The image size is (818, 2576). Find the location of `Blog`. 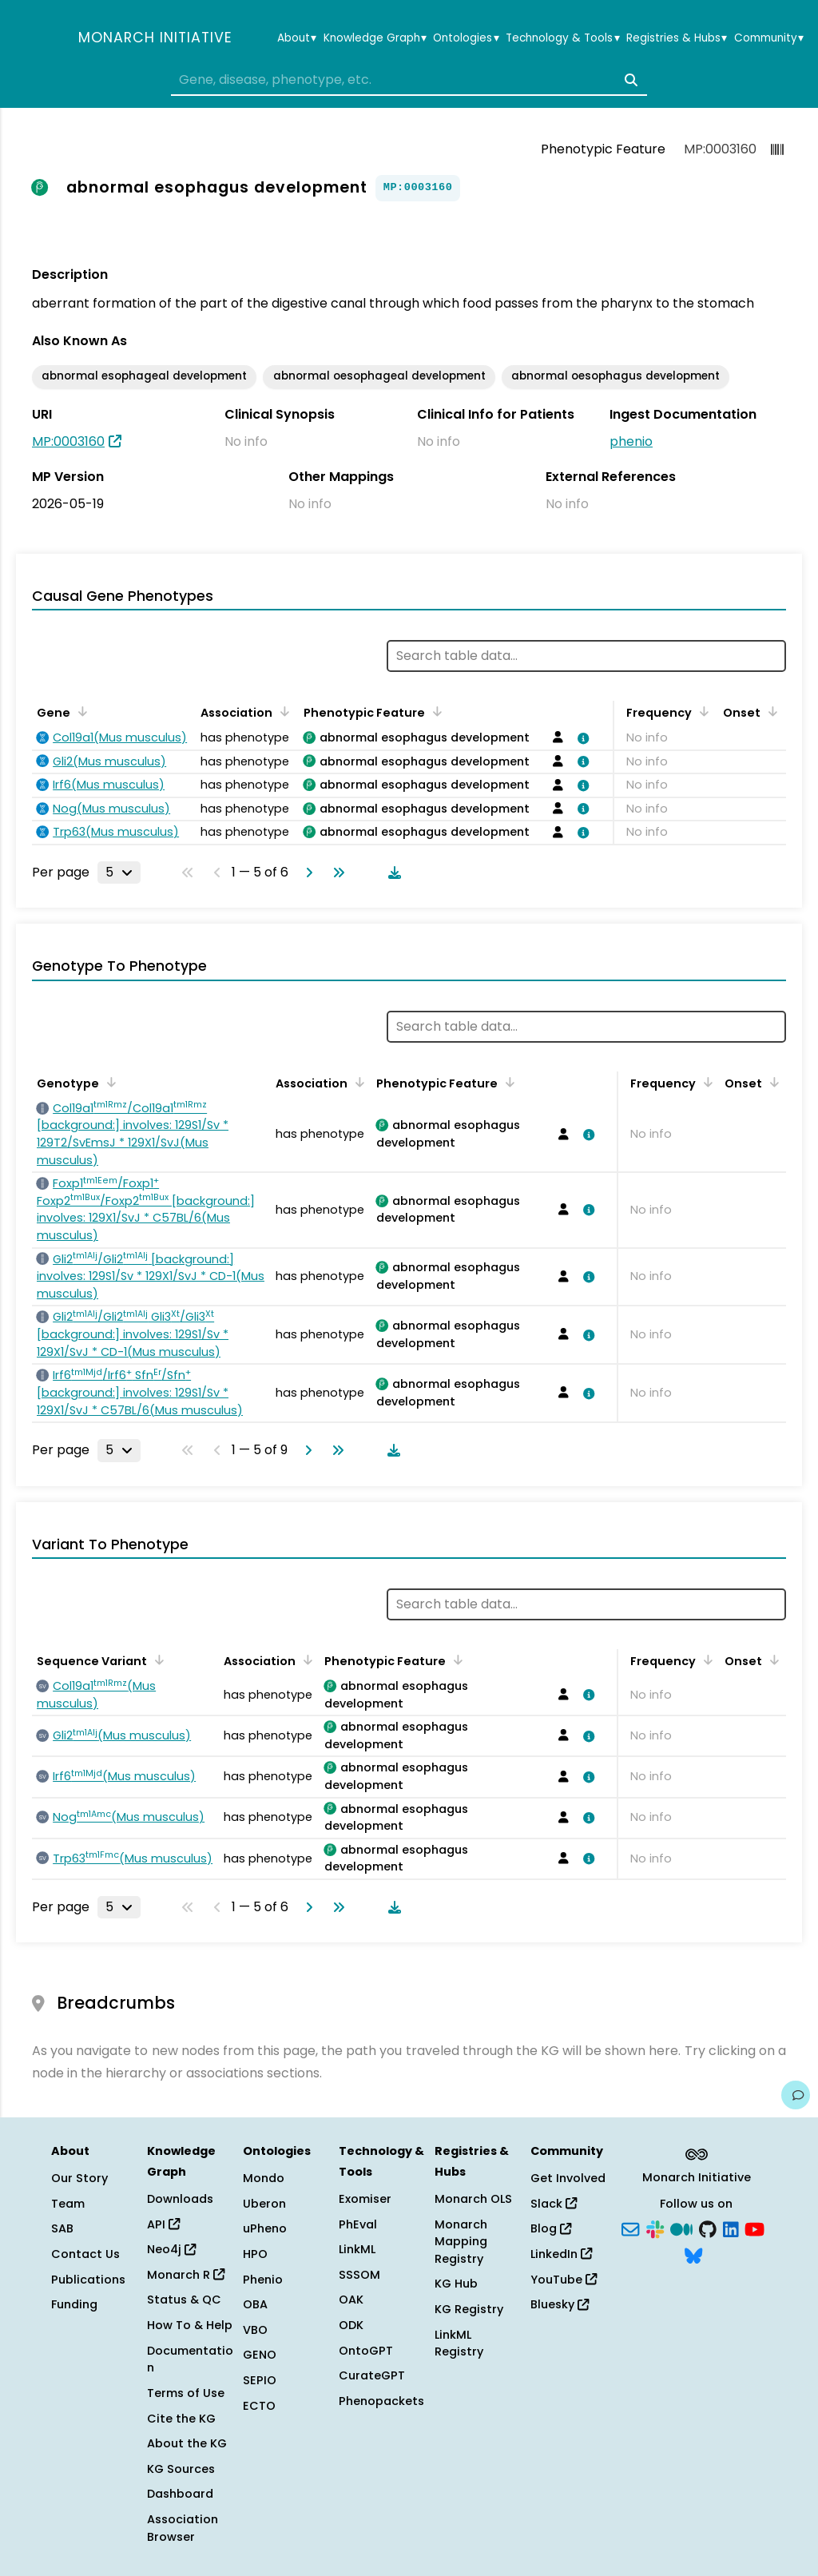

Blog is located at coordinates (550, 2228).